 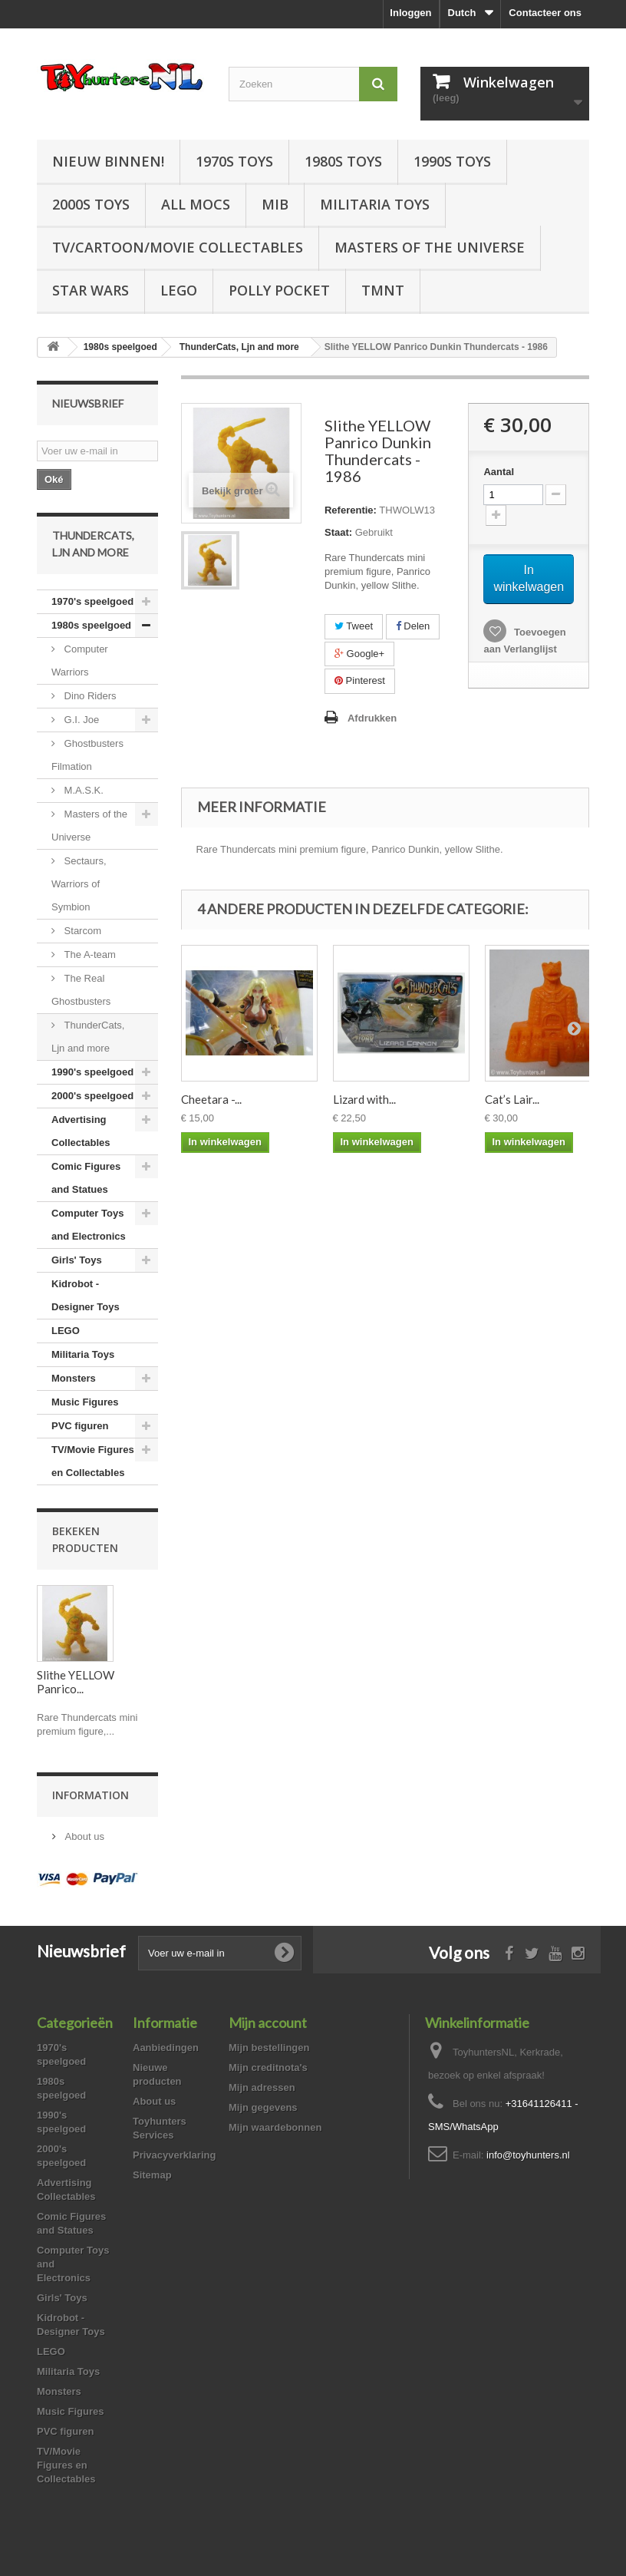 What do you see at coordinates (351, 510) in the screenshot?
I see `Referentie:` at bounding box center [351, 510].